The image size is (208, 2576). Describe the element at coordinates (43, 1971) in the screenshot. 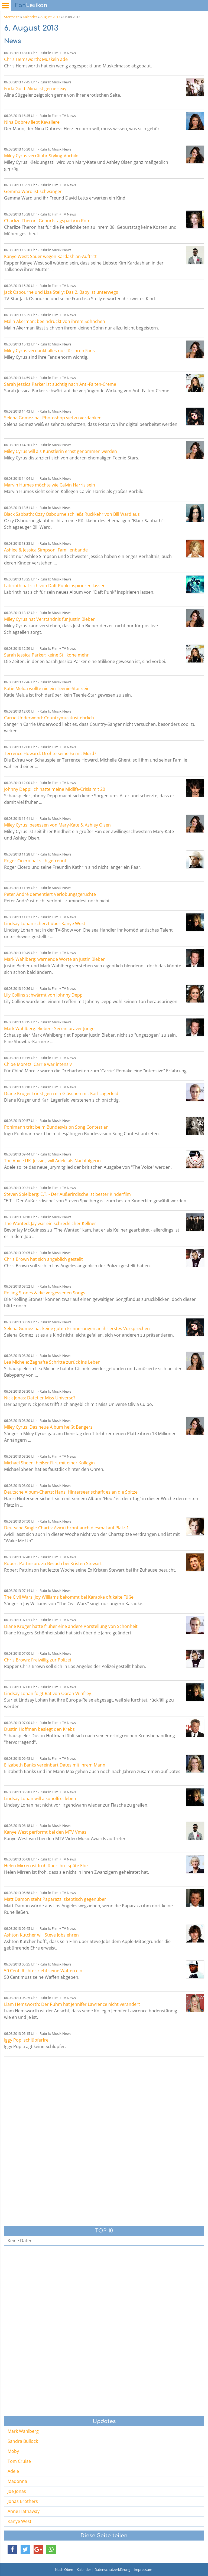

I see `50 Cent: Richter zieht seine Waffen ein` at that location.